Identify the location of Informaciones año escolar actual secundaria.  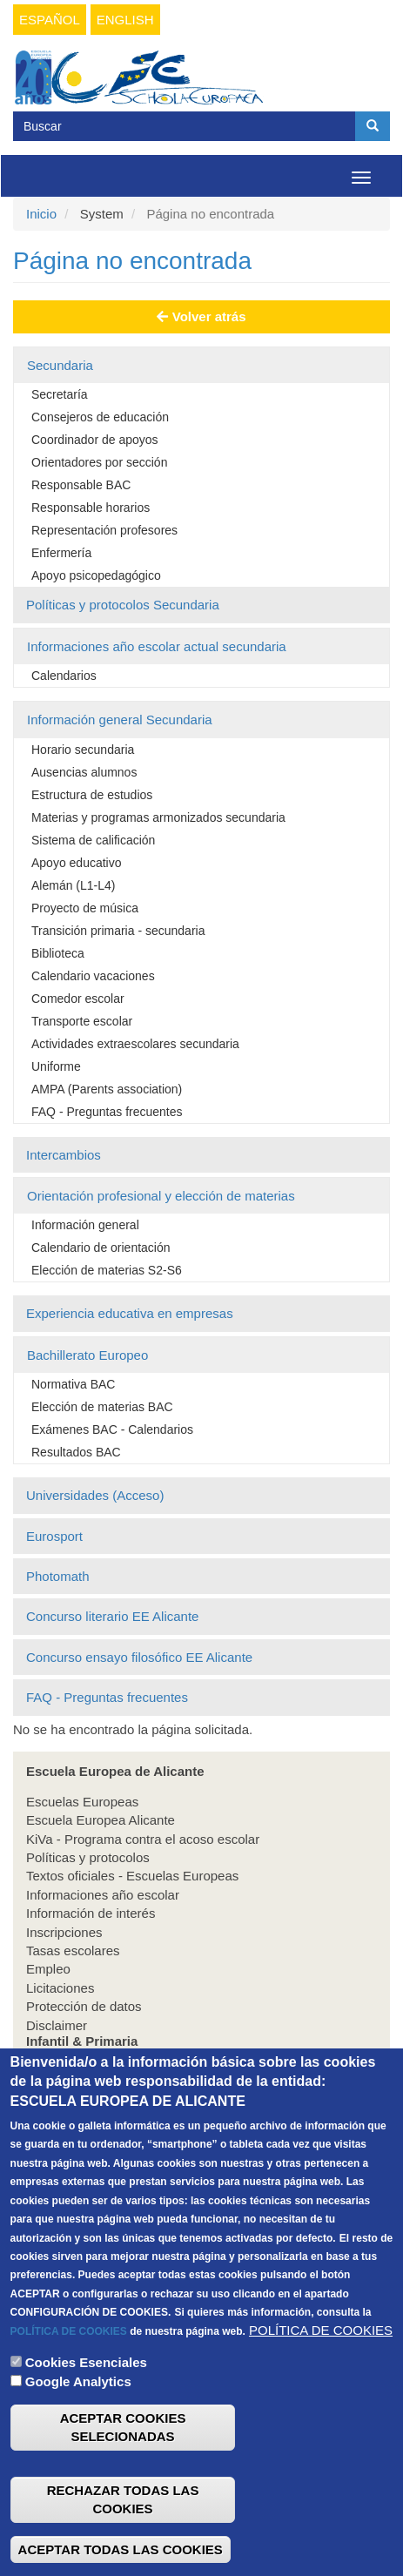
(156, 646).